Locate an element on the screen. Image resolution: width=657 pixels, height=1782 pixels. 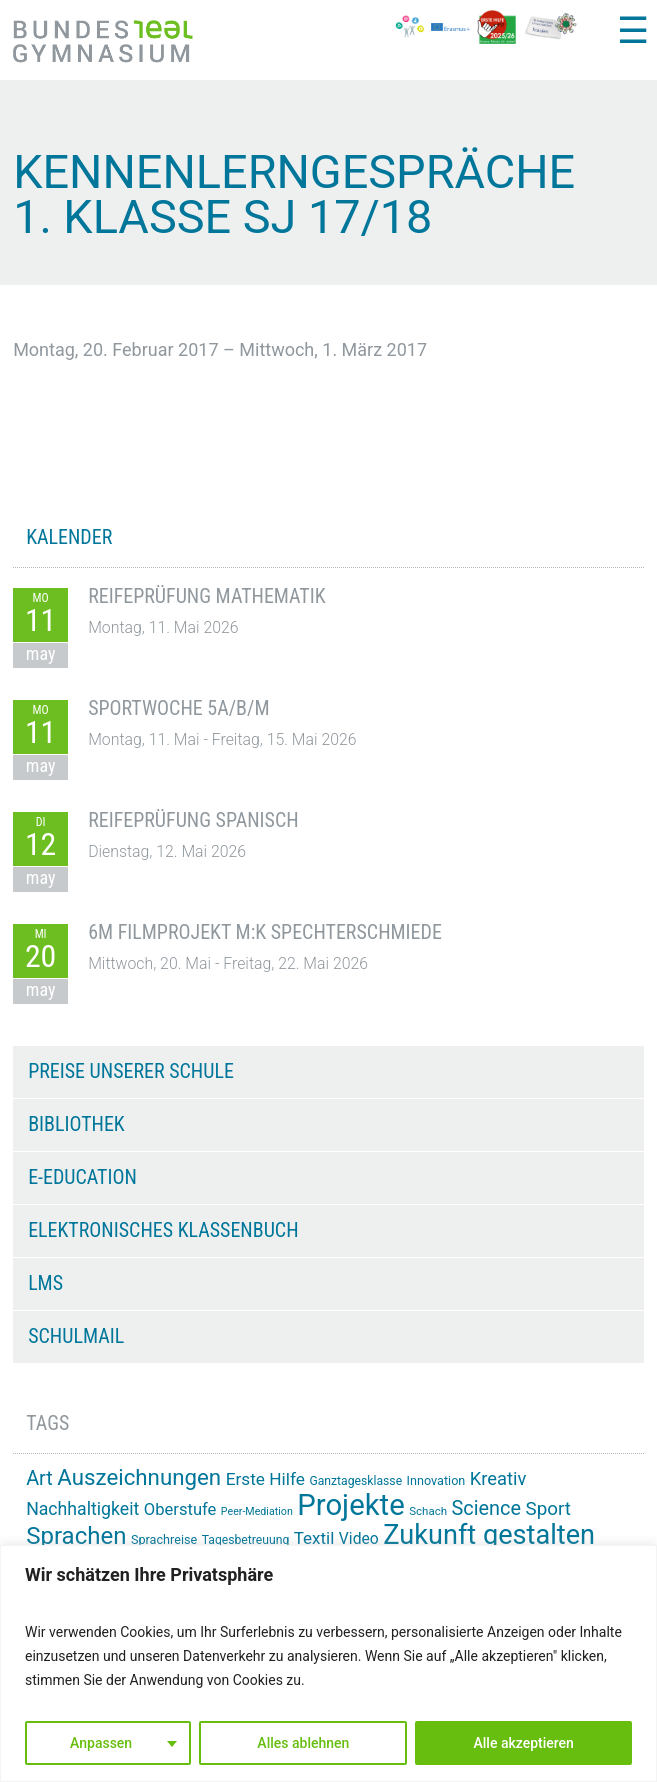
Schulmail is located at coordinates (76, 1336).